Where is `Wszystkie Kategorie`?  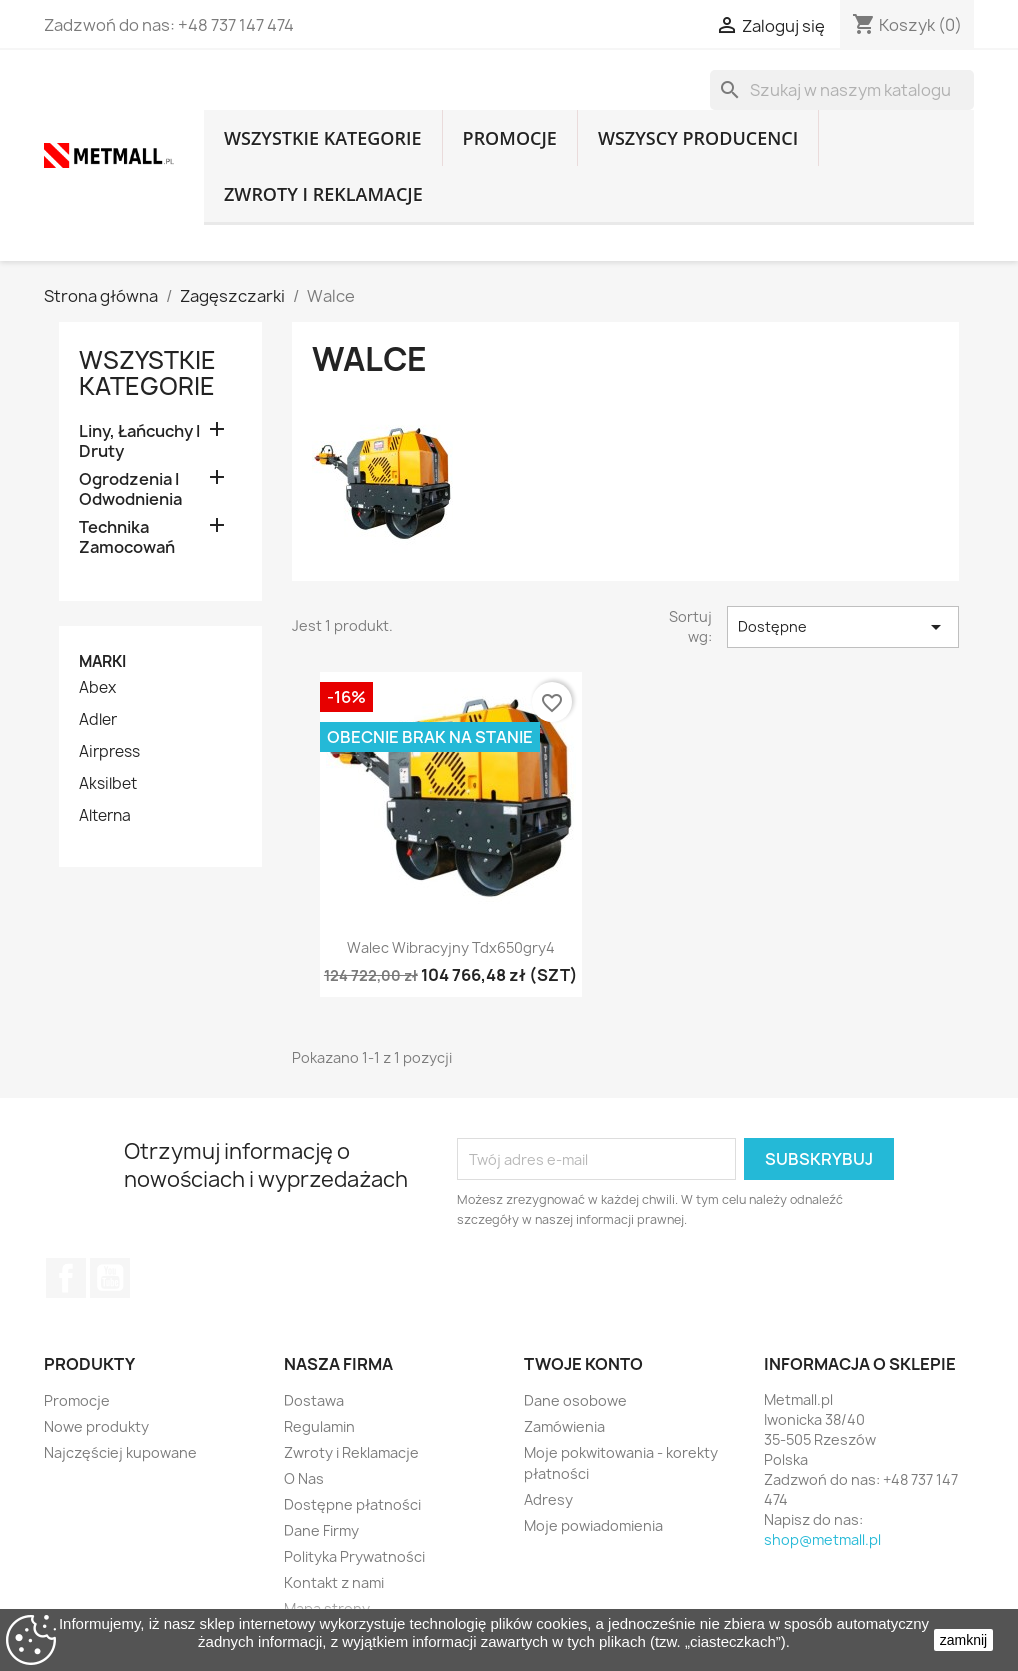
Wszystkie Kategorie is located at coordinates (323, 138).